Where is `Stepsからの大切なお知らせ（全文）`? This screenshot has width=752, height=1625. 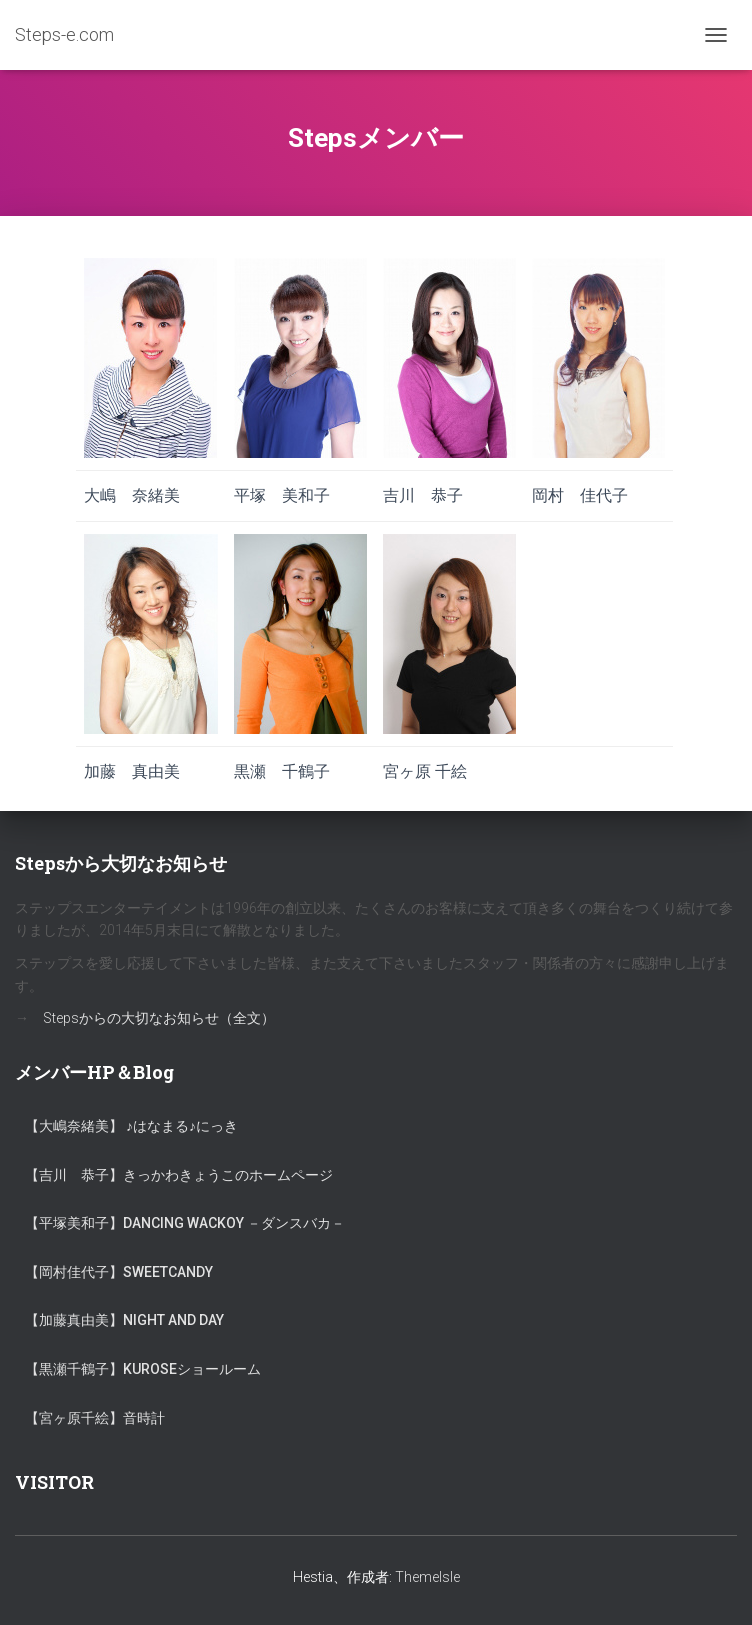 Stepsからの大切なお知らせ（全文） is located at coordinates (159, 1018).